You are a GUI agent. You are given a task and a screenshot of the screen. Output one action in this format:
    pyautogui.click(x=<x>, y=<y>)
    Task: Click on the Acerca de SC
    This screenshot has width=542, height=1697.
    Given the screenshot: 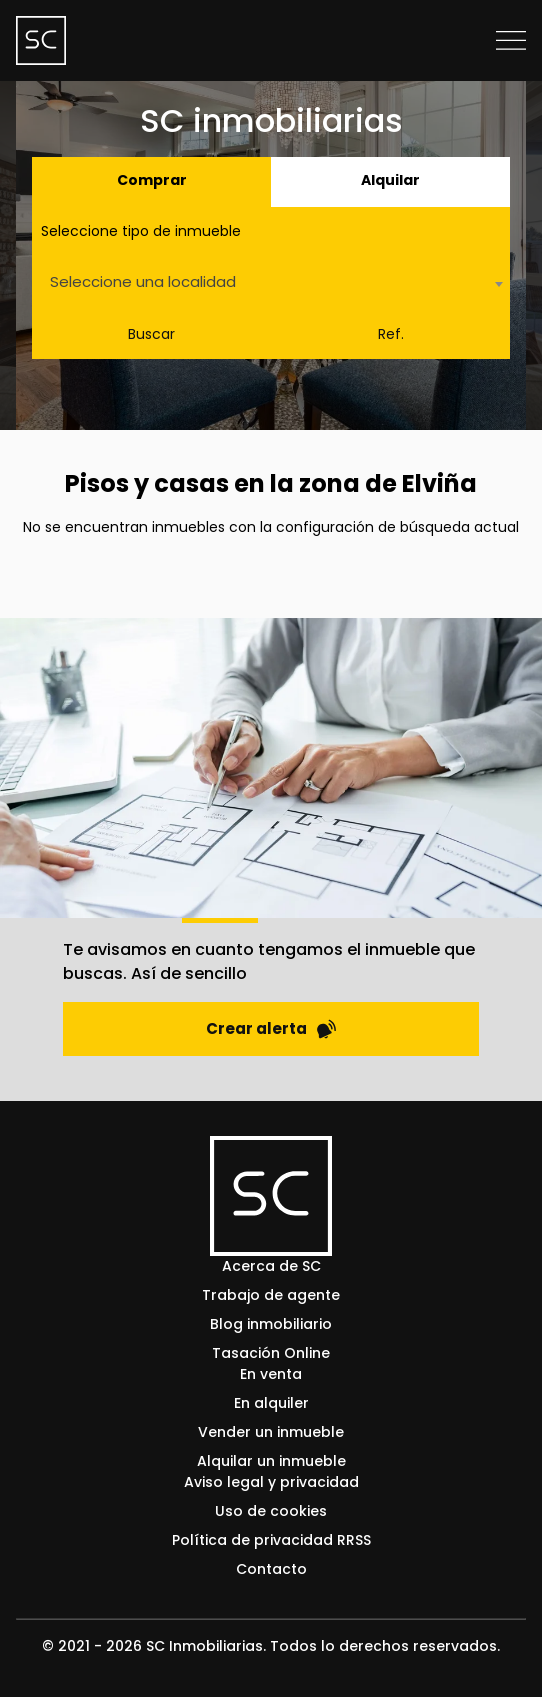 What is the action you would take?
    pyautogui.click(x=271, y=1266)
    